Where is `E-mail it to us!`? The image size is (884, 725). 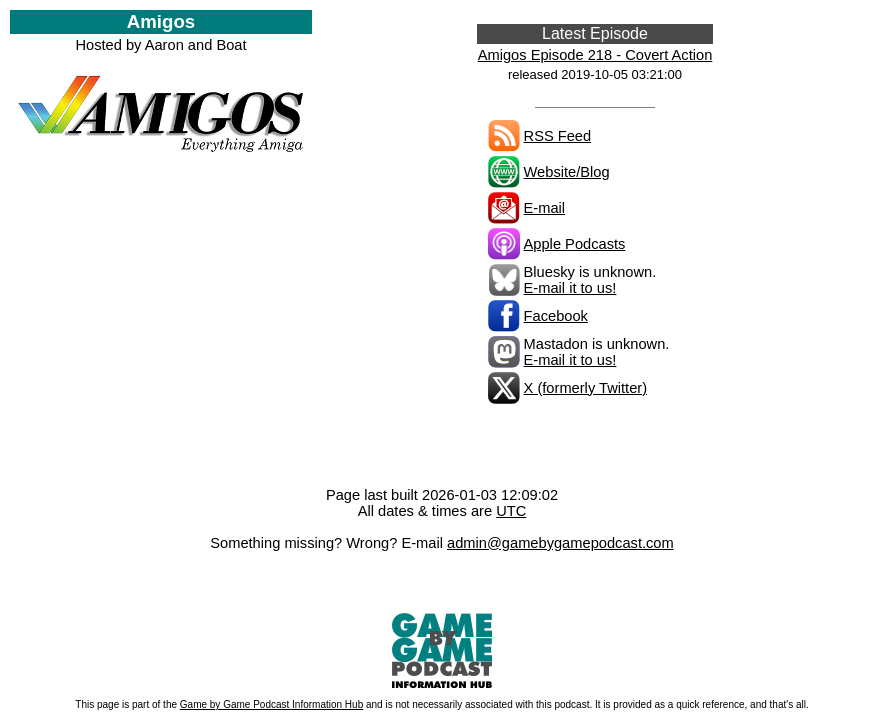 E-mail it to us! is located at coordinates (570, 288).